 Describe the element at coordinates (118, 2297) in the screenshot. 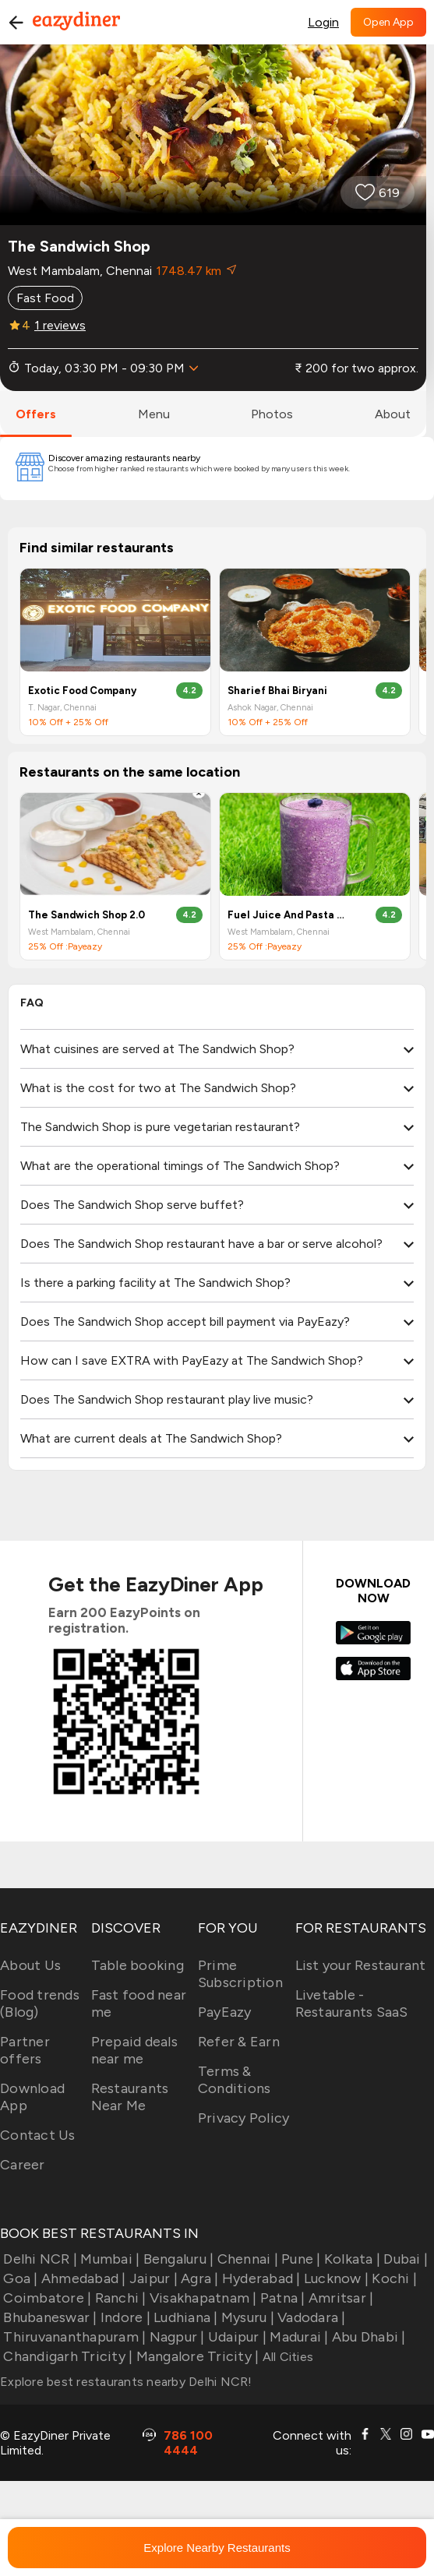

I see `Ranchi |` at that location.